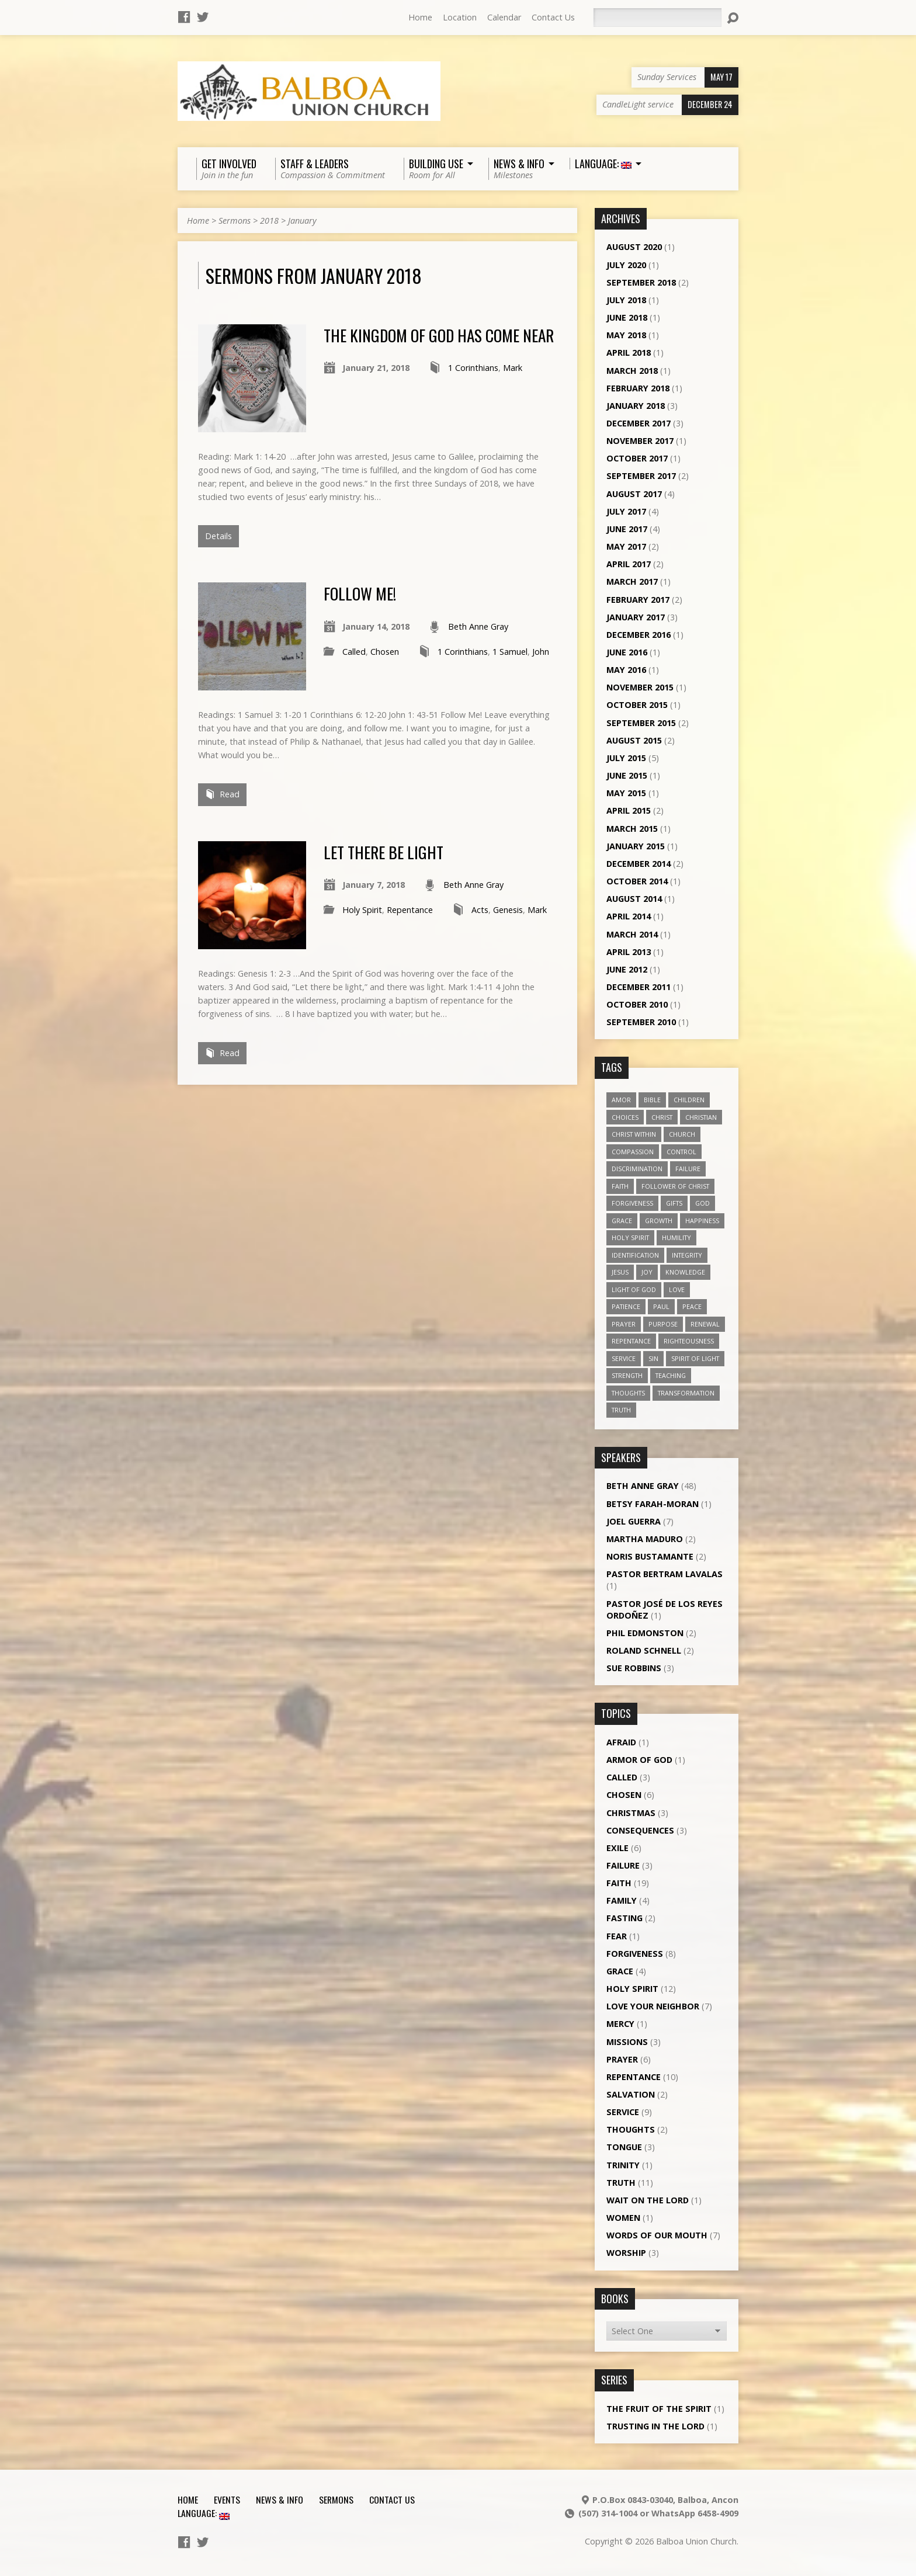 The image size is (916, 2576). Describe the element at coordinates (641, 282) in the screenshot. I see `September 2018` at that location.